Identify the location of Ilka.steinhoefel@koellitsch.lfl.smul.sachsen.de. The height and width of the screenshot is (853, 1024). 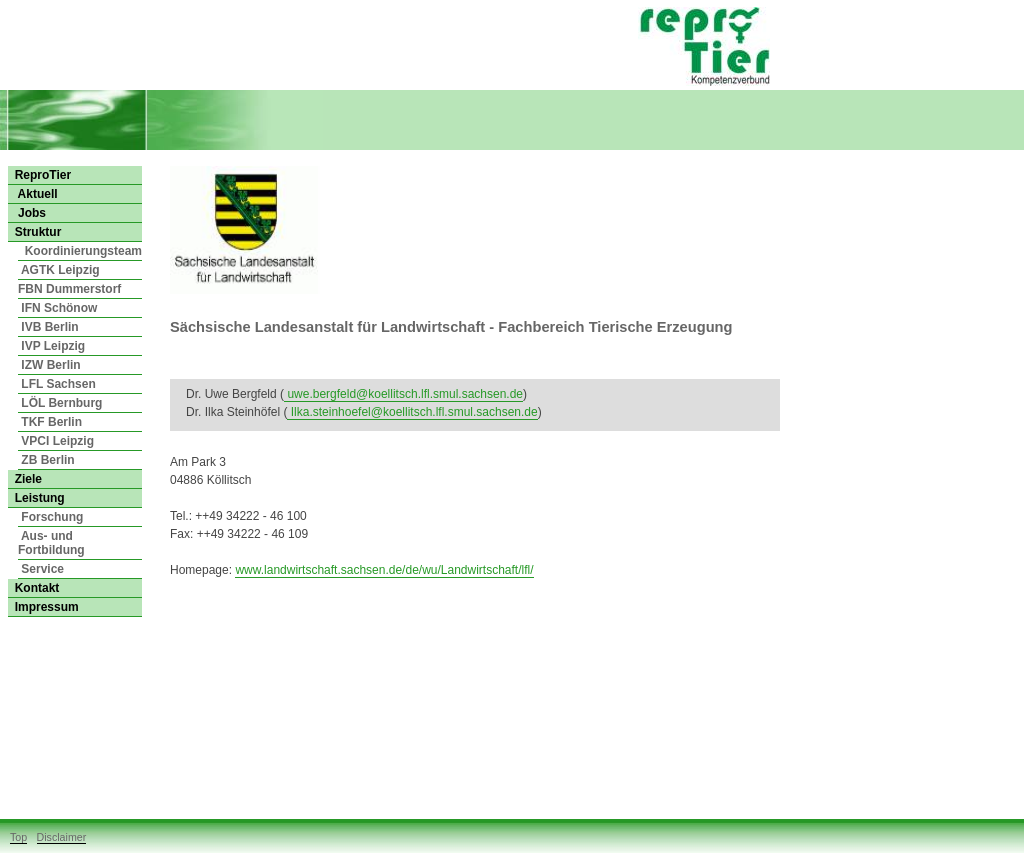
(412, 412).